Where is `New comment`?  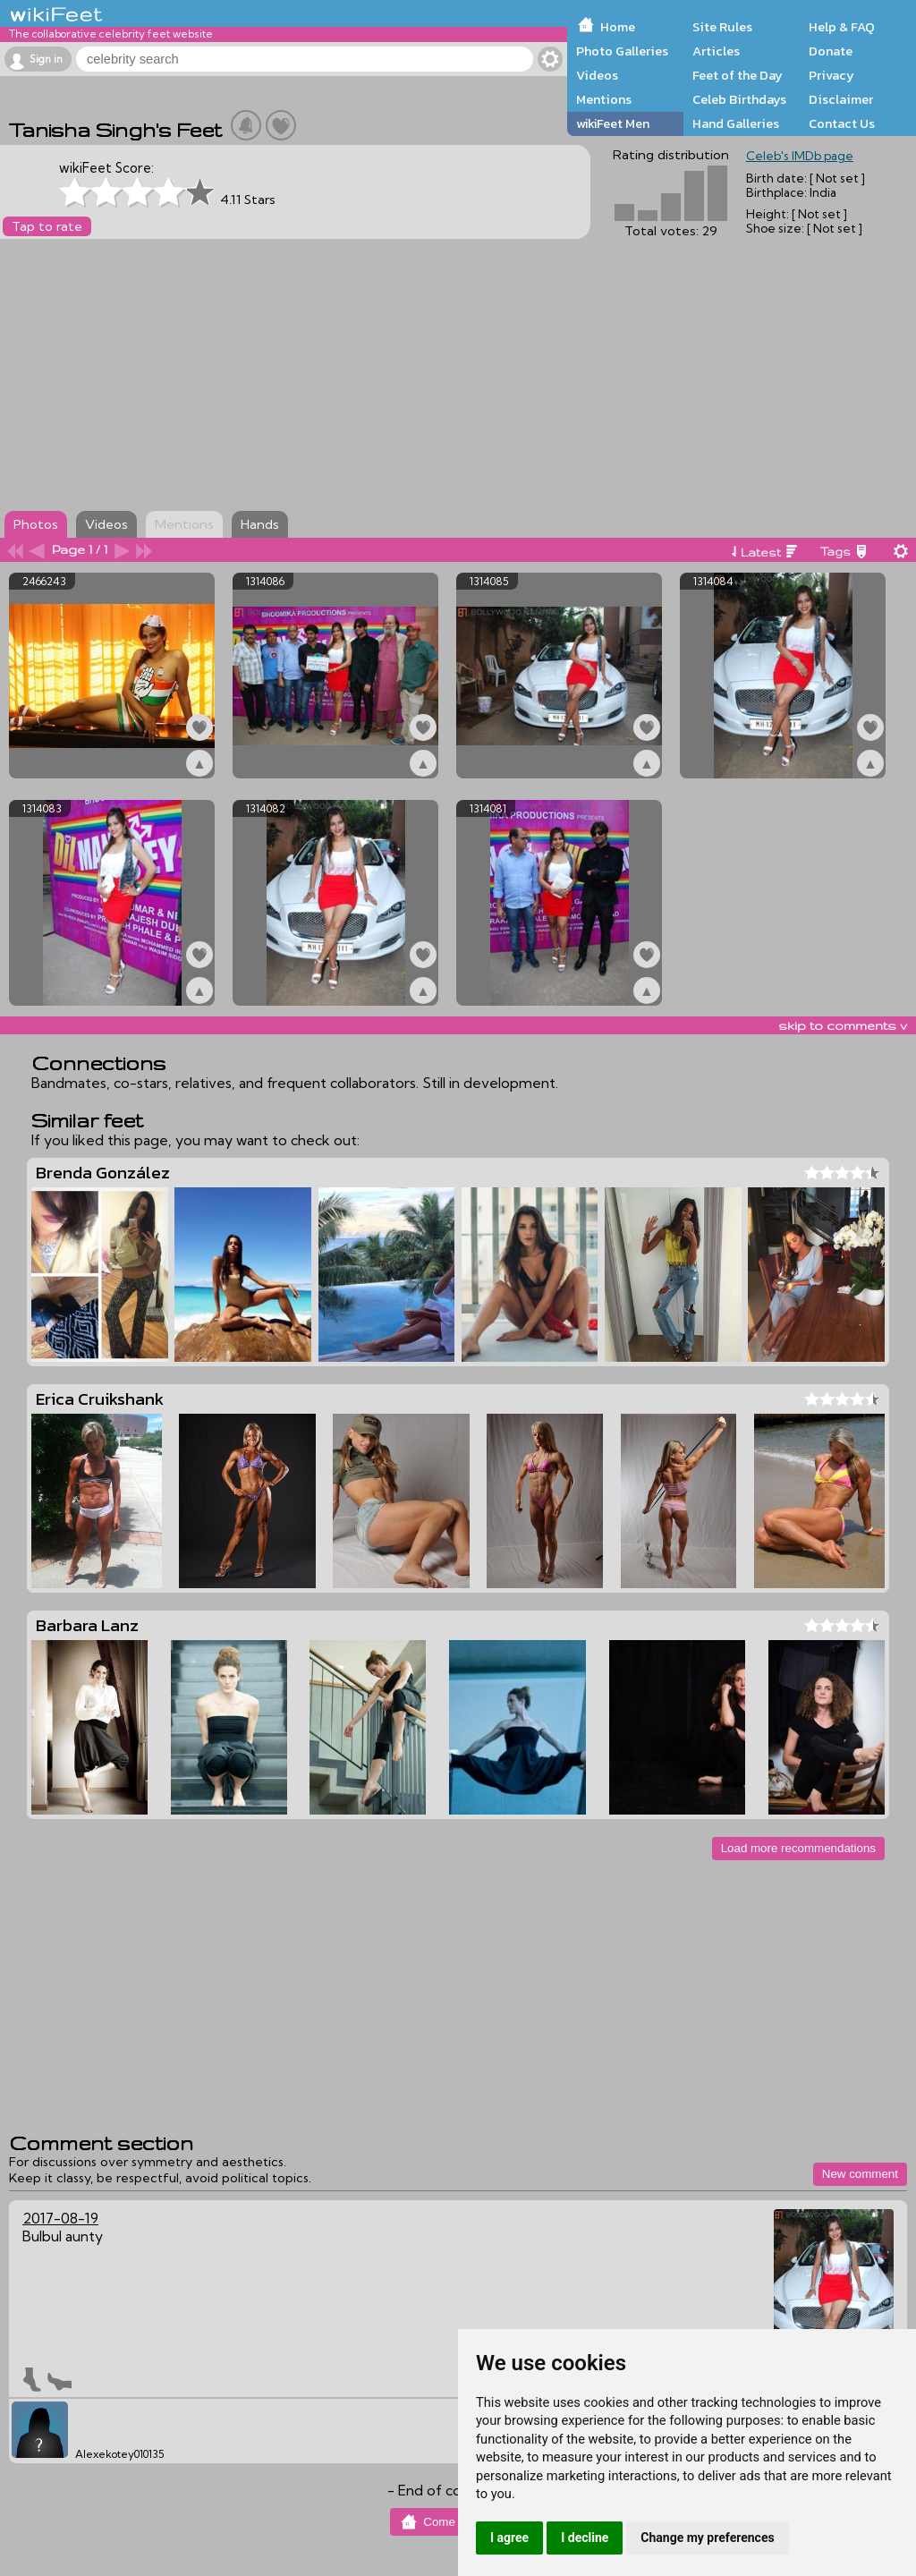
New comment is located at coordinates (860, 2174).